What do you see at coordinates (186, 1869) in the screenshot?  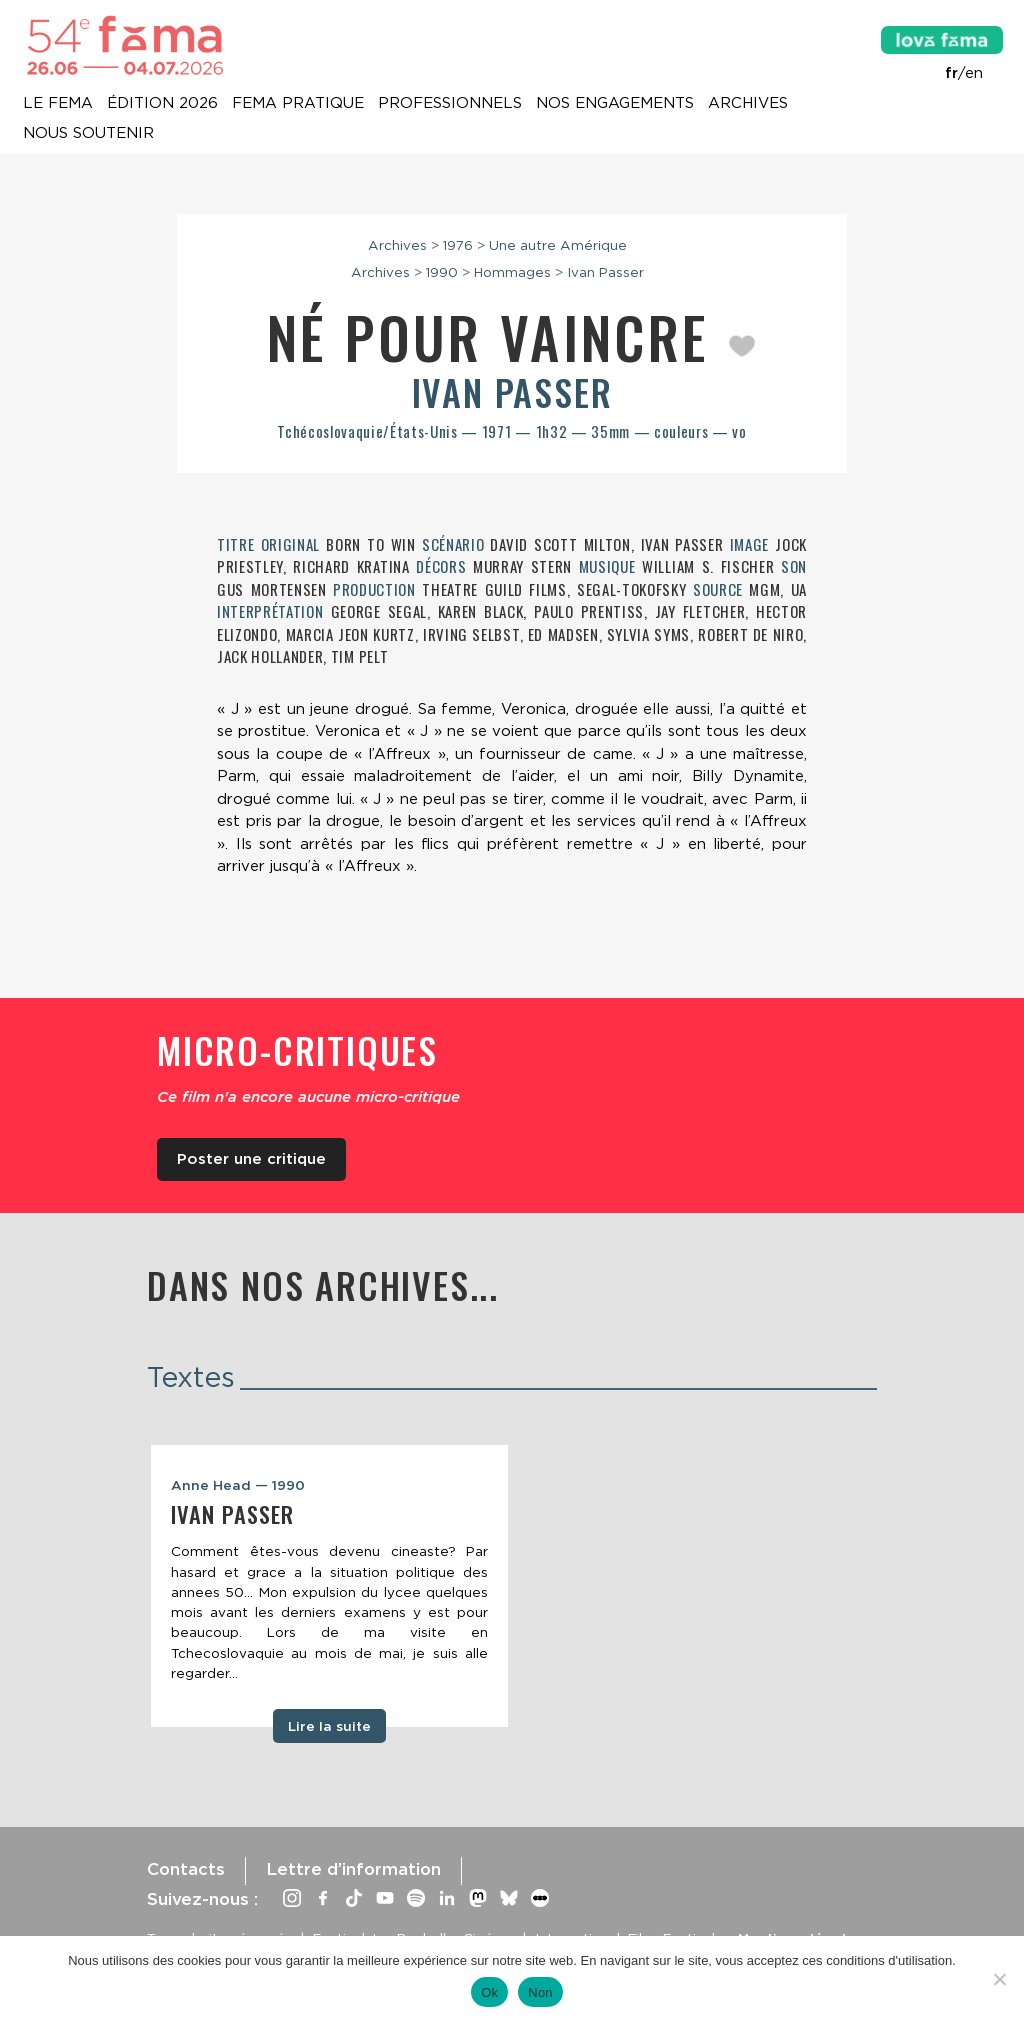 I see `Contacts` at bounding box center [186, 1869].